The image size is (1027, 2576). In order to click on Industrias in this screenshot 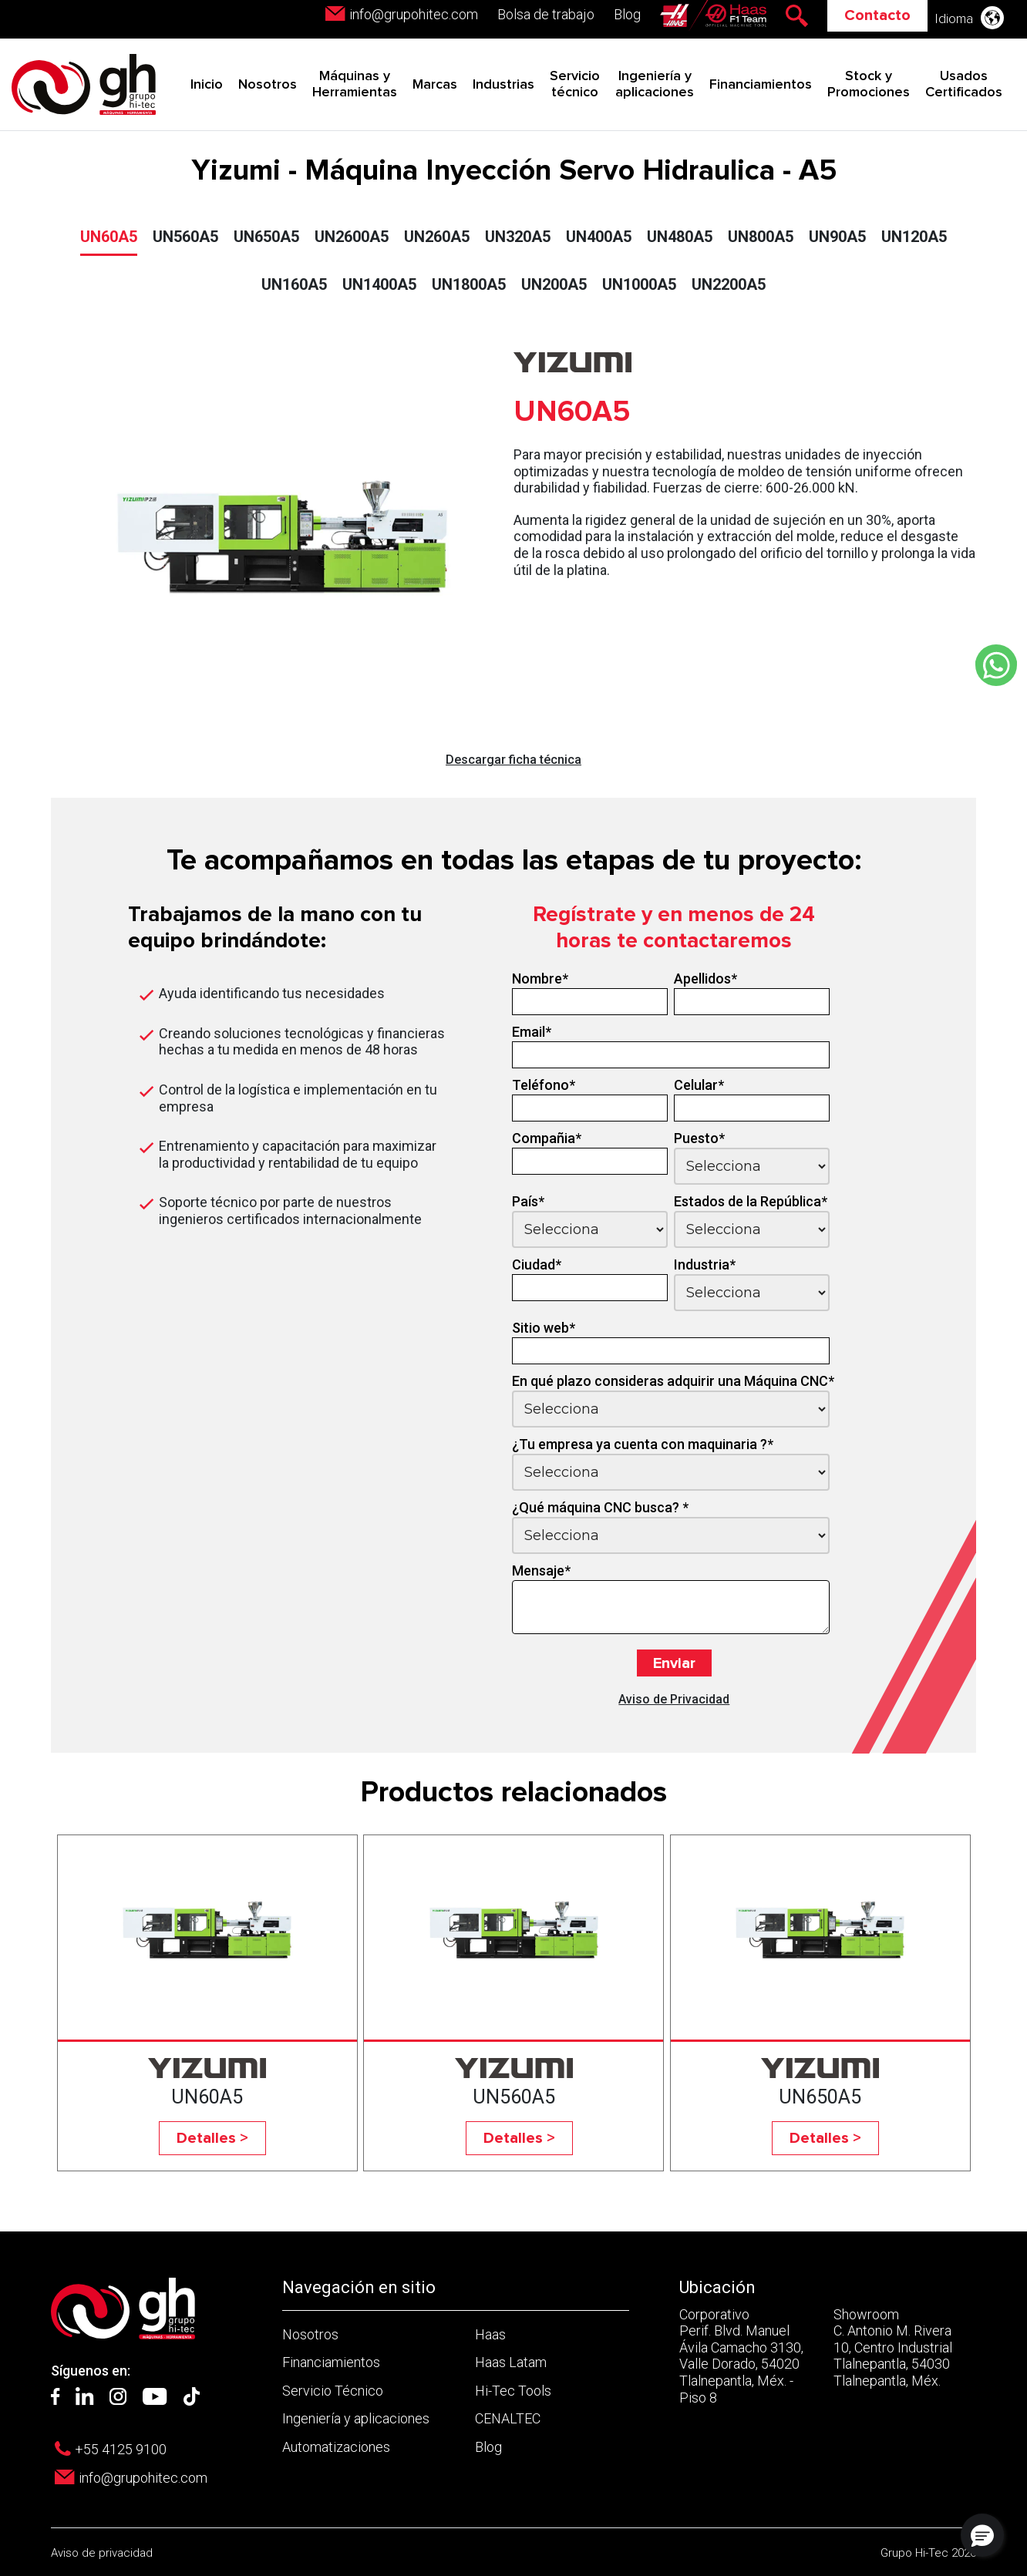, I will do `click(503, 85)`.